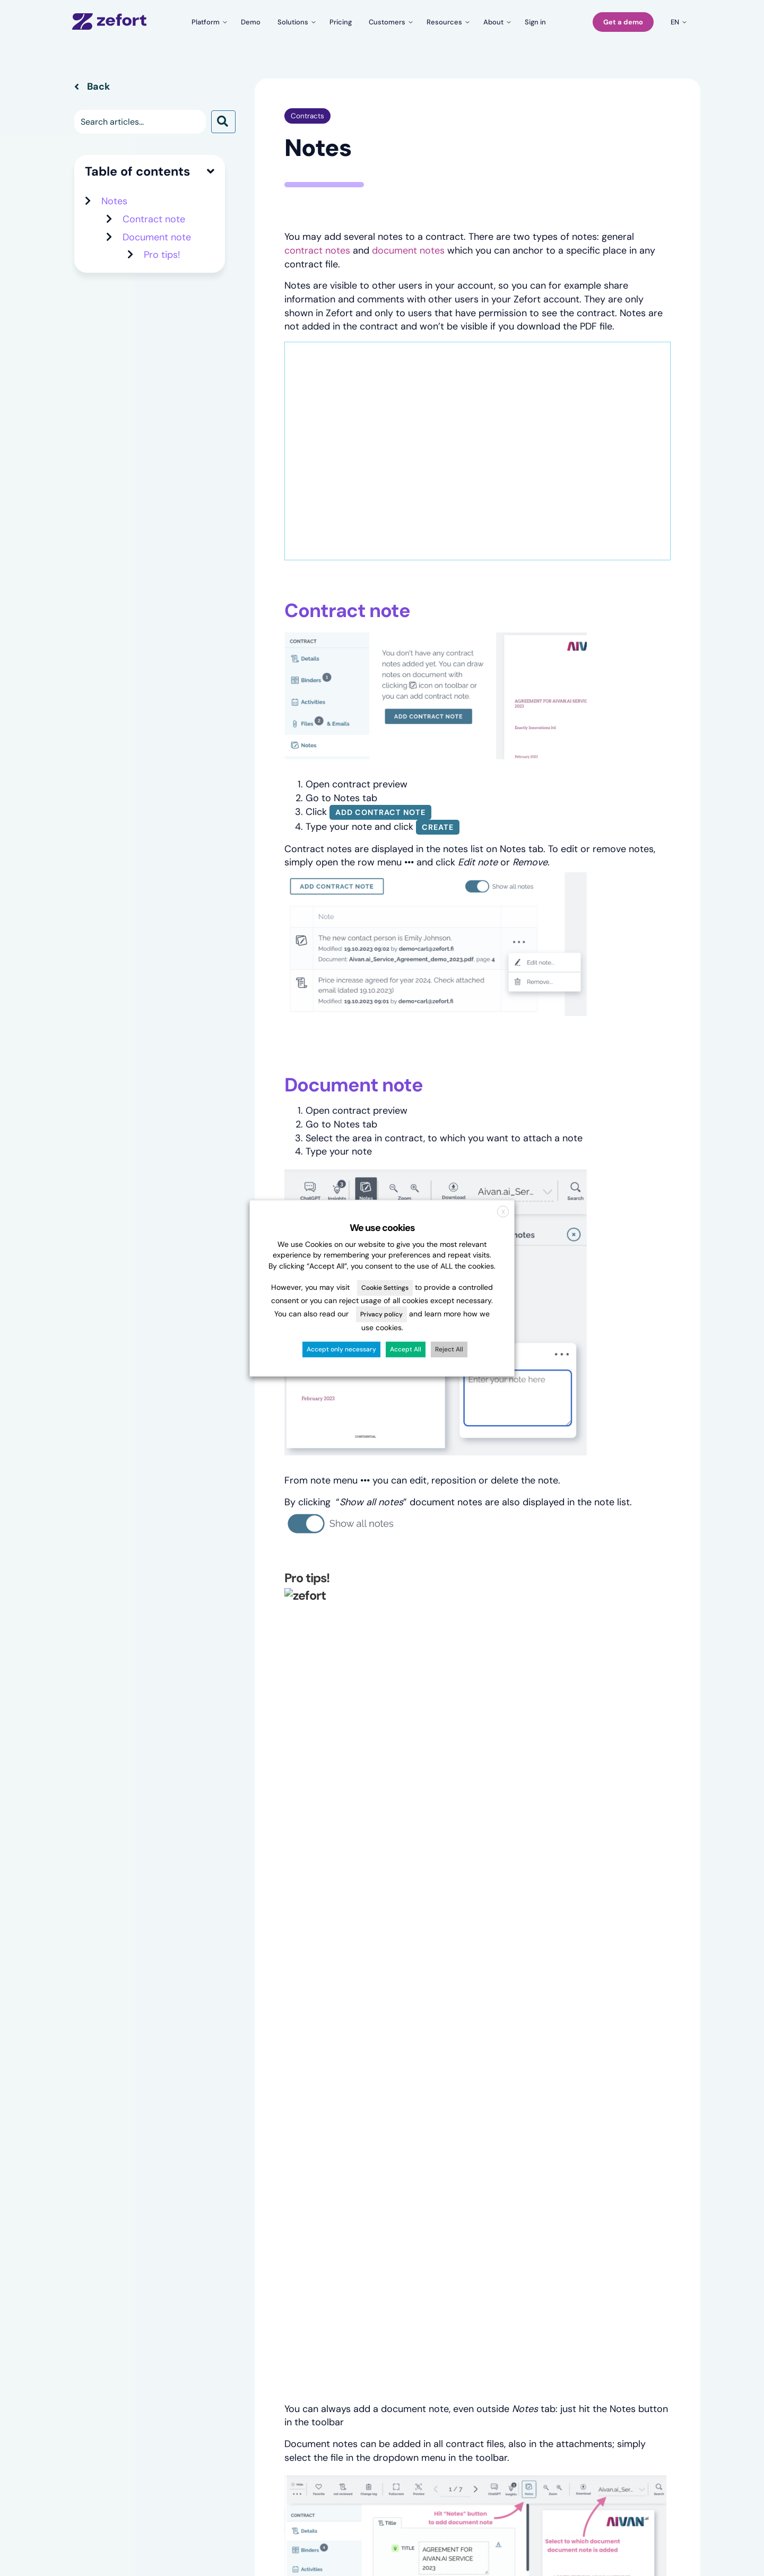 This screenshot has width=764, height=2576. What do you see at coordinates (449, 1349) in the screenshot?
I see `Reject All [button]` at bounding box center [449, 1349].